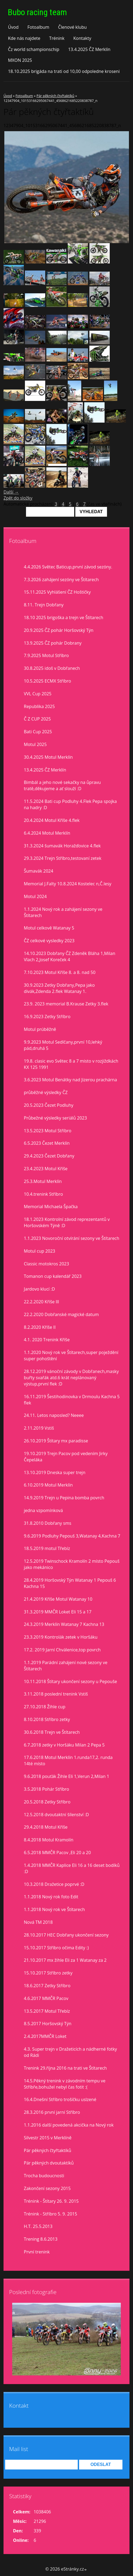 The image size is (133, 2576). What do you see at coordinates (61, 1637) in the screenshot?
I see `23.3.2019 Kontrolák zetek v Horšáku` at bounding box center [61, 1637].